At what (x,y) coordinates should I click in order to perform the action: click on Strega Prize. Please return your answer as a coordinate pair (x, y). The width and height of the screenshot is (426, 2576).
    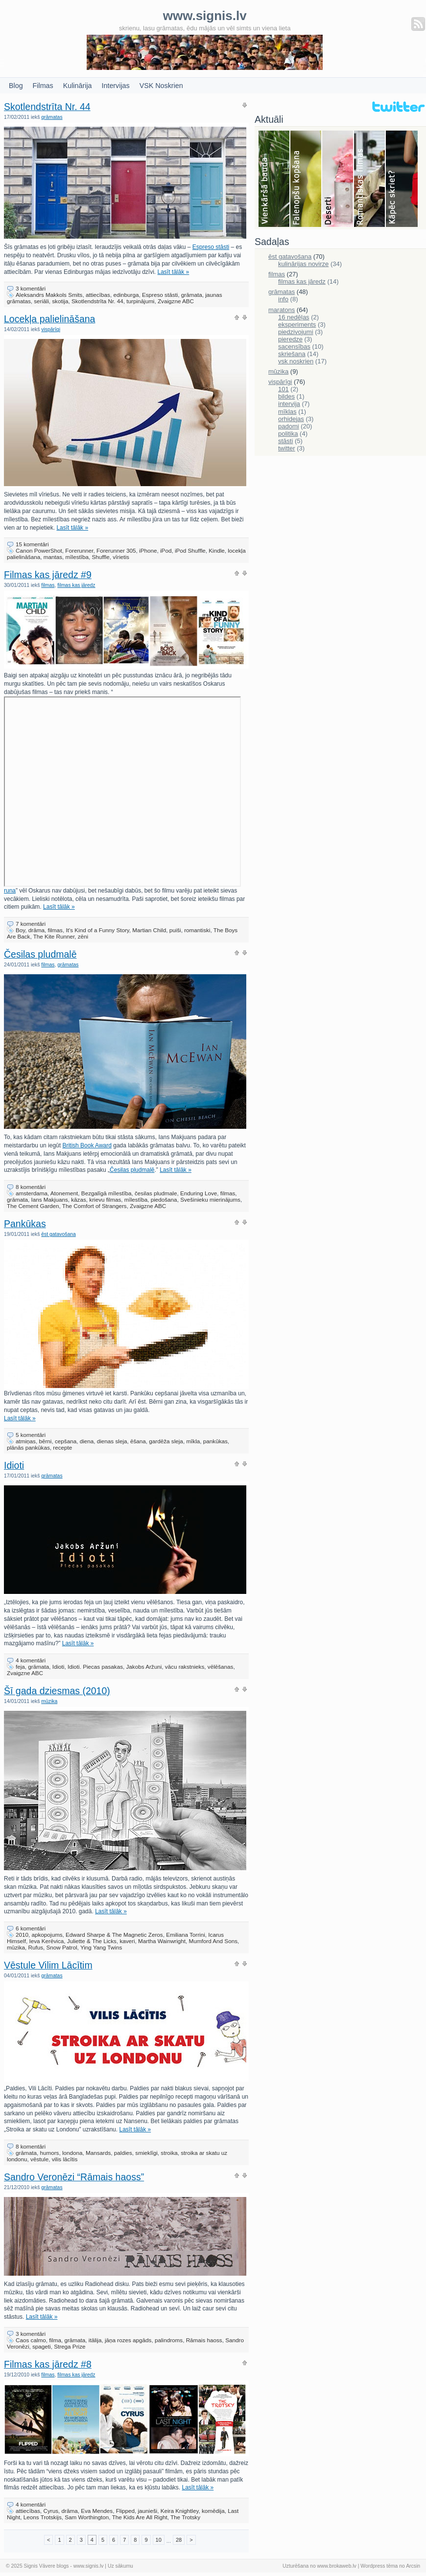
    Looking at the image, I should click on (69, 2346).